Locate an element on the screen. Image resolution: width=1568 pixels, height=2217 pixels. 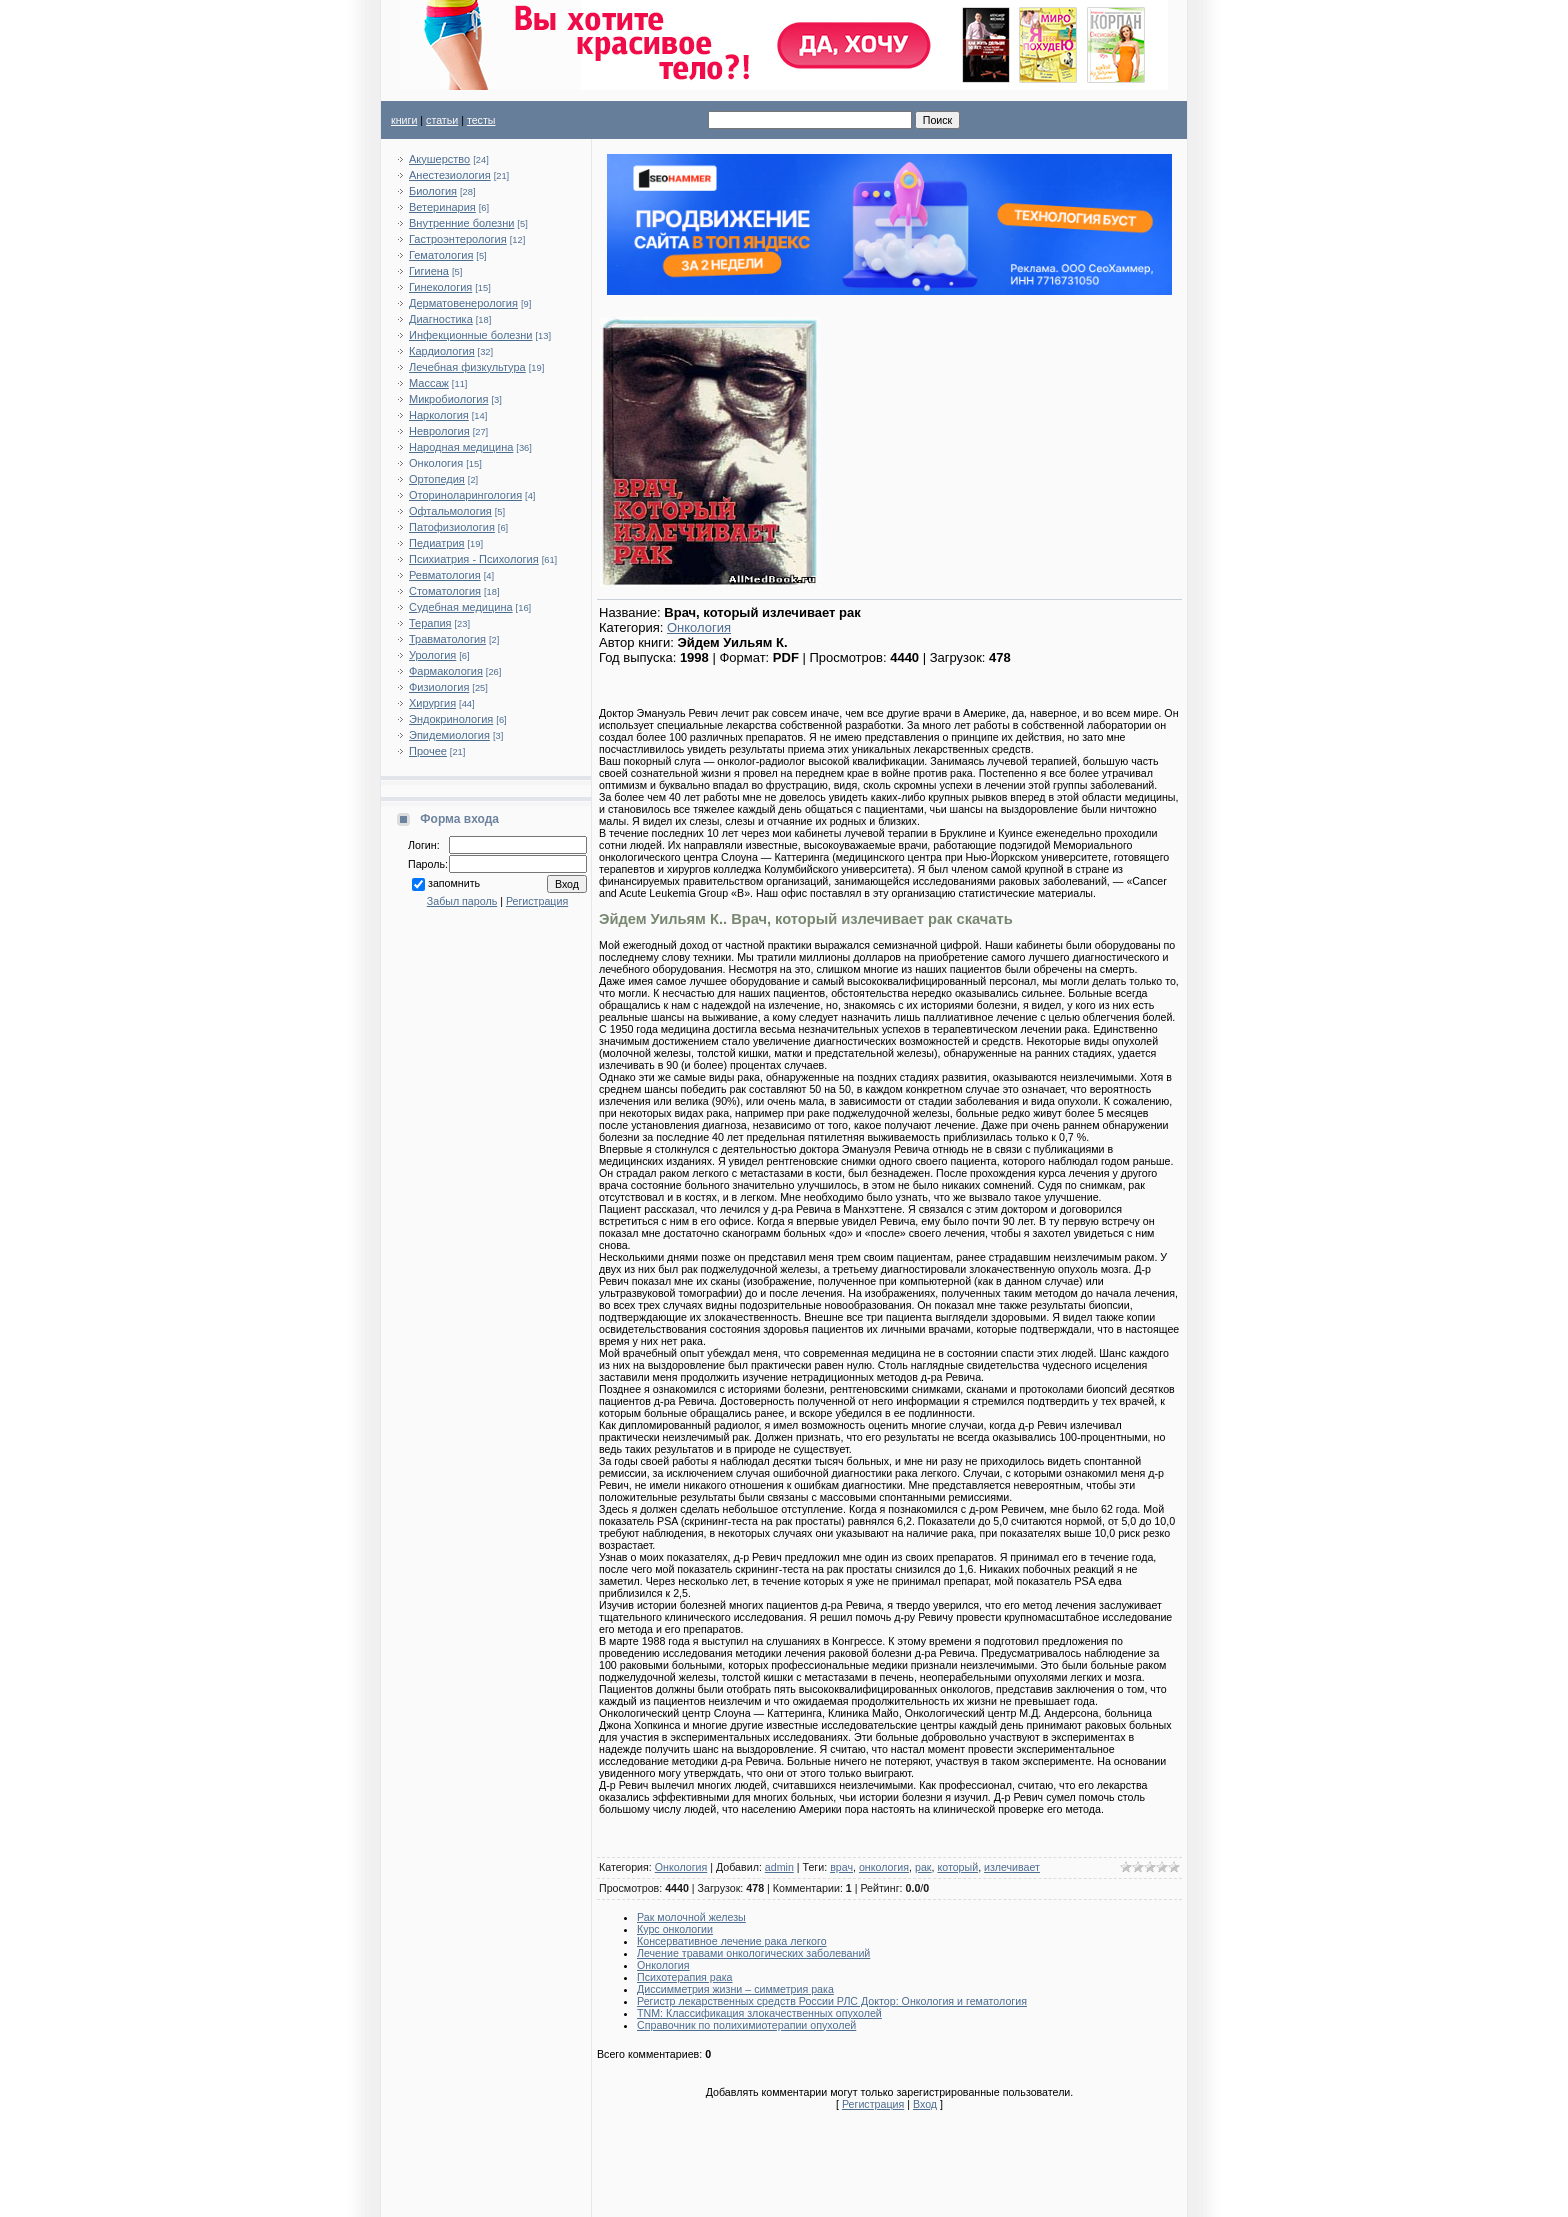
Массаж is located at coordinates (429, 383).